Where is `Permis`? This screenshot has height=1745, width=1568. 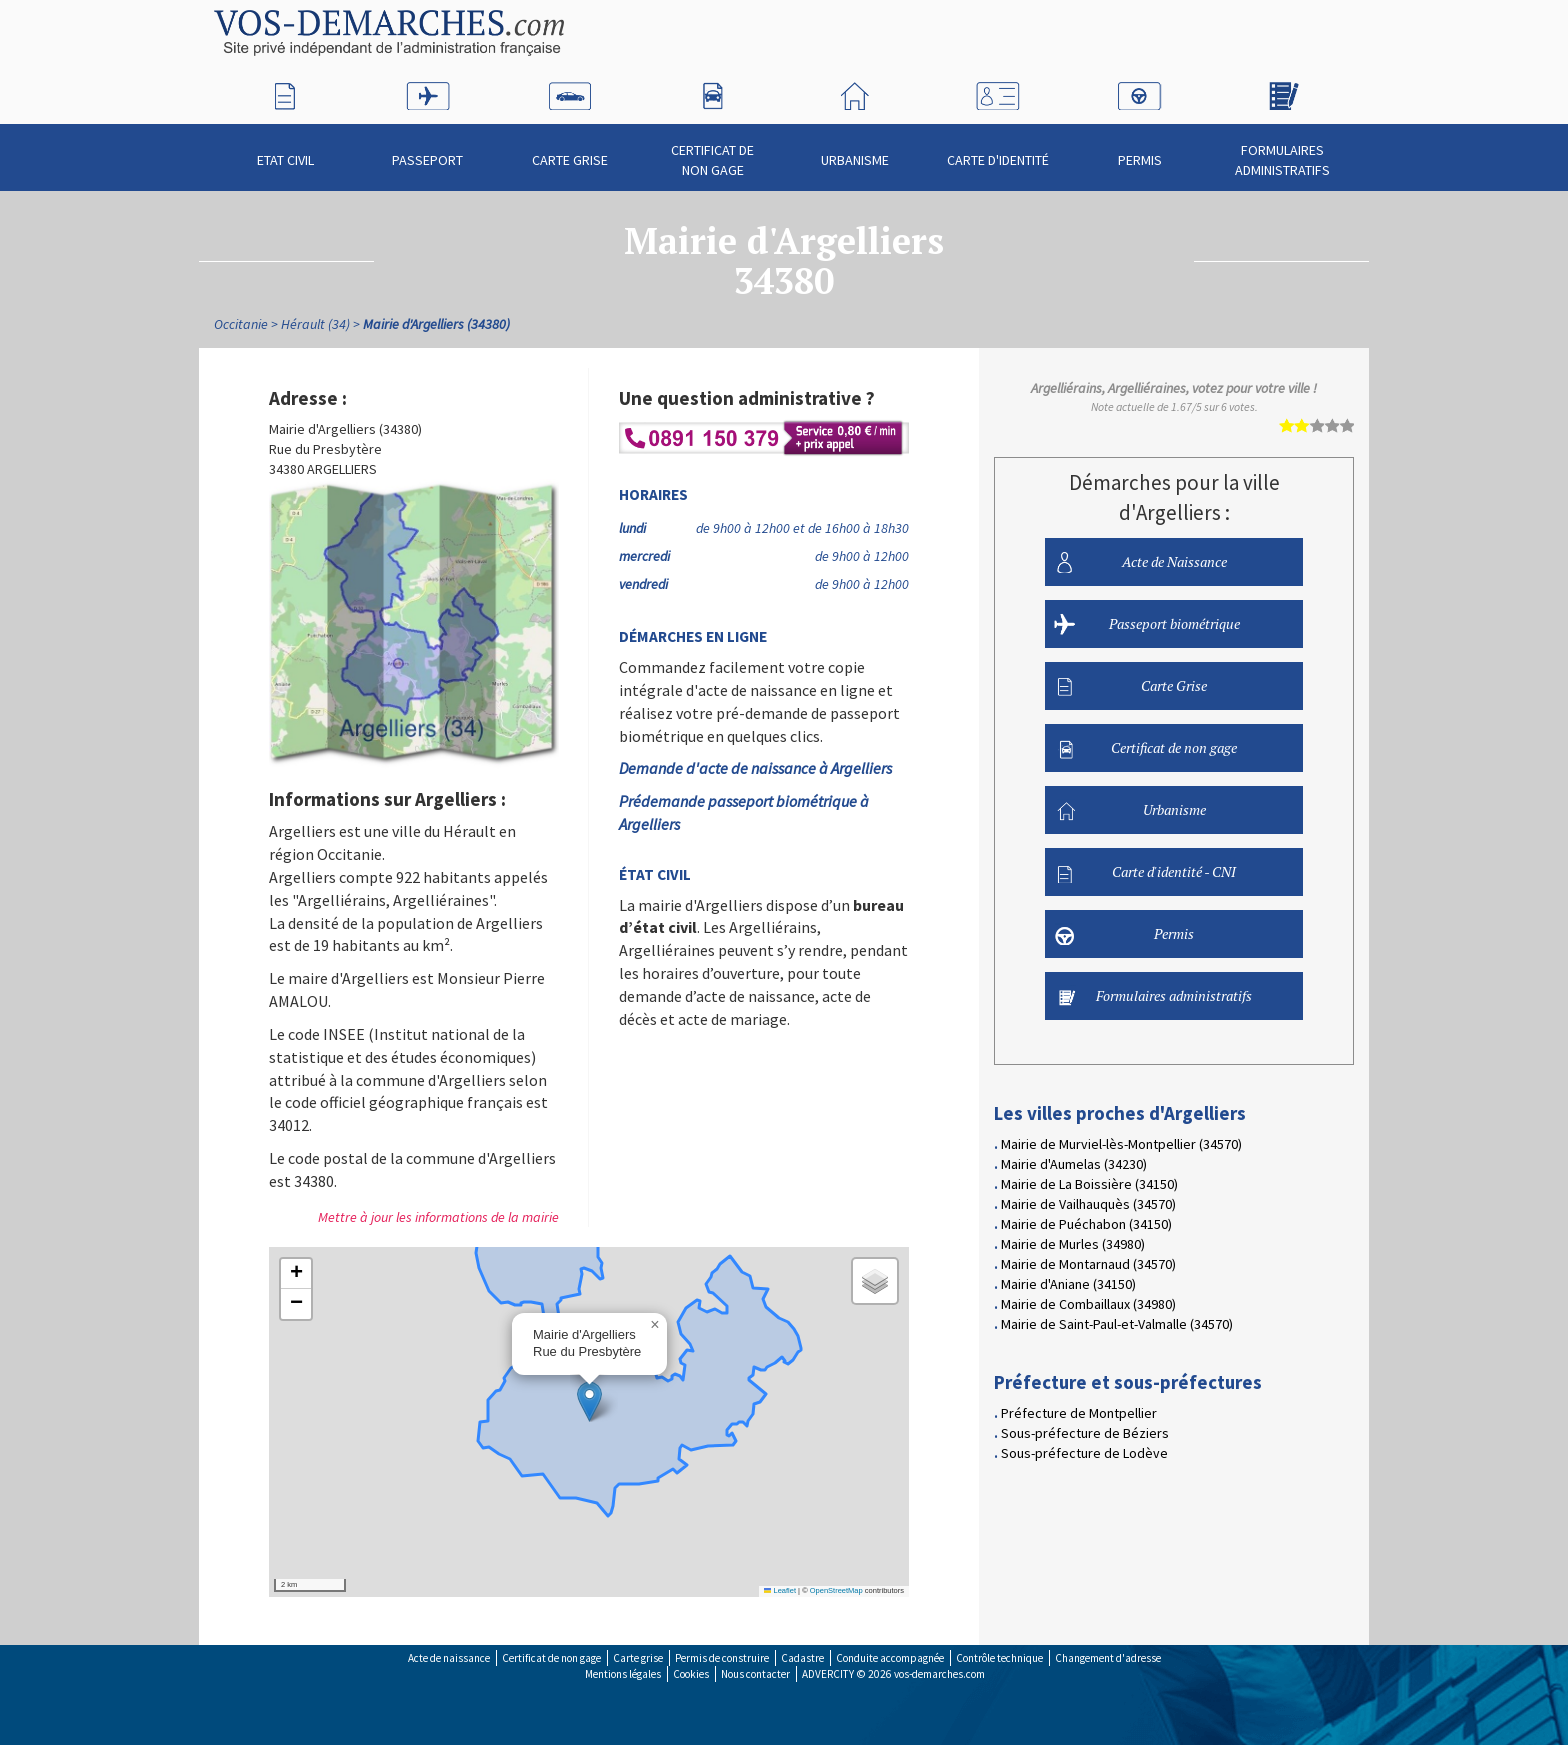 Permis is located at coordinates (1140, 151).